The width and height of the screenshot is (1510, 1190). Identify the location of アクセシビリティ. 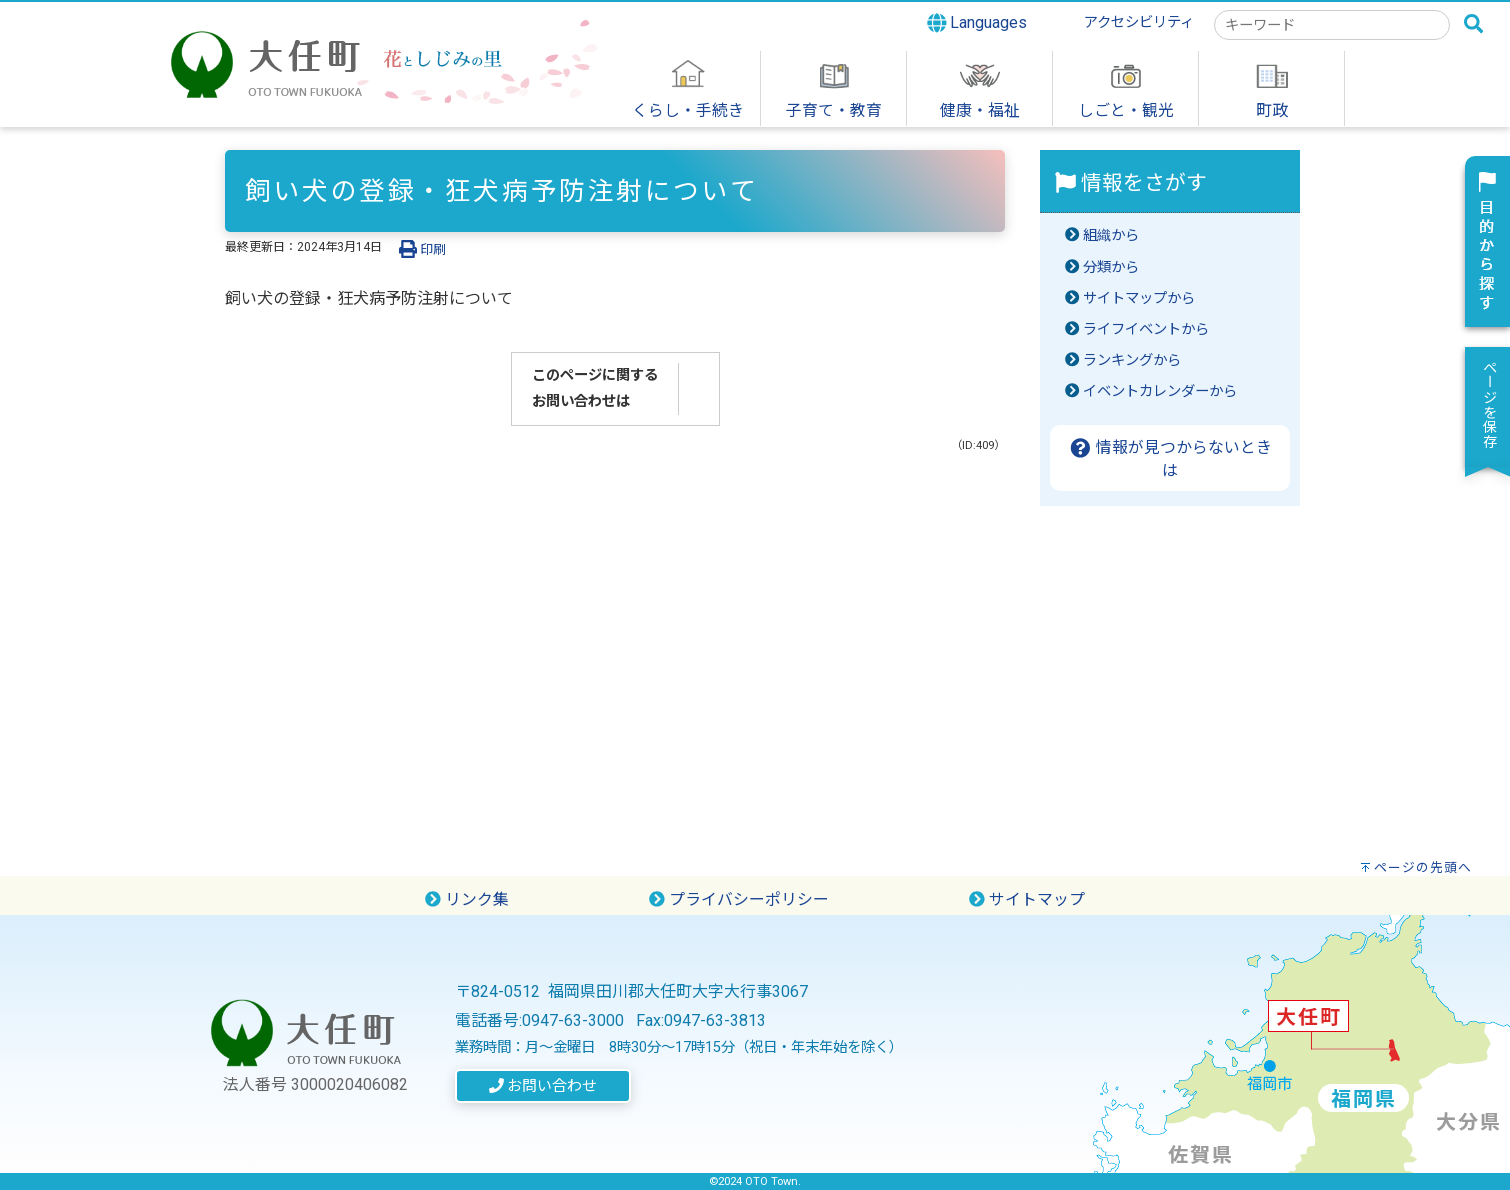
(1139, 22).